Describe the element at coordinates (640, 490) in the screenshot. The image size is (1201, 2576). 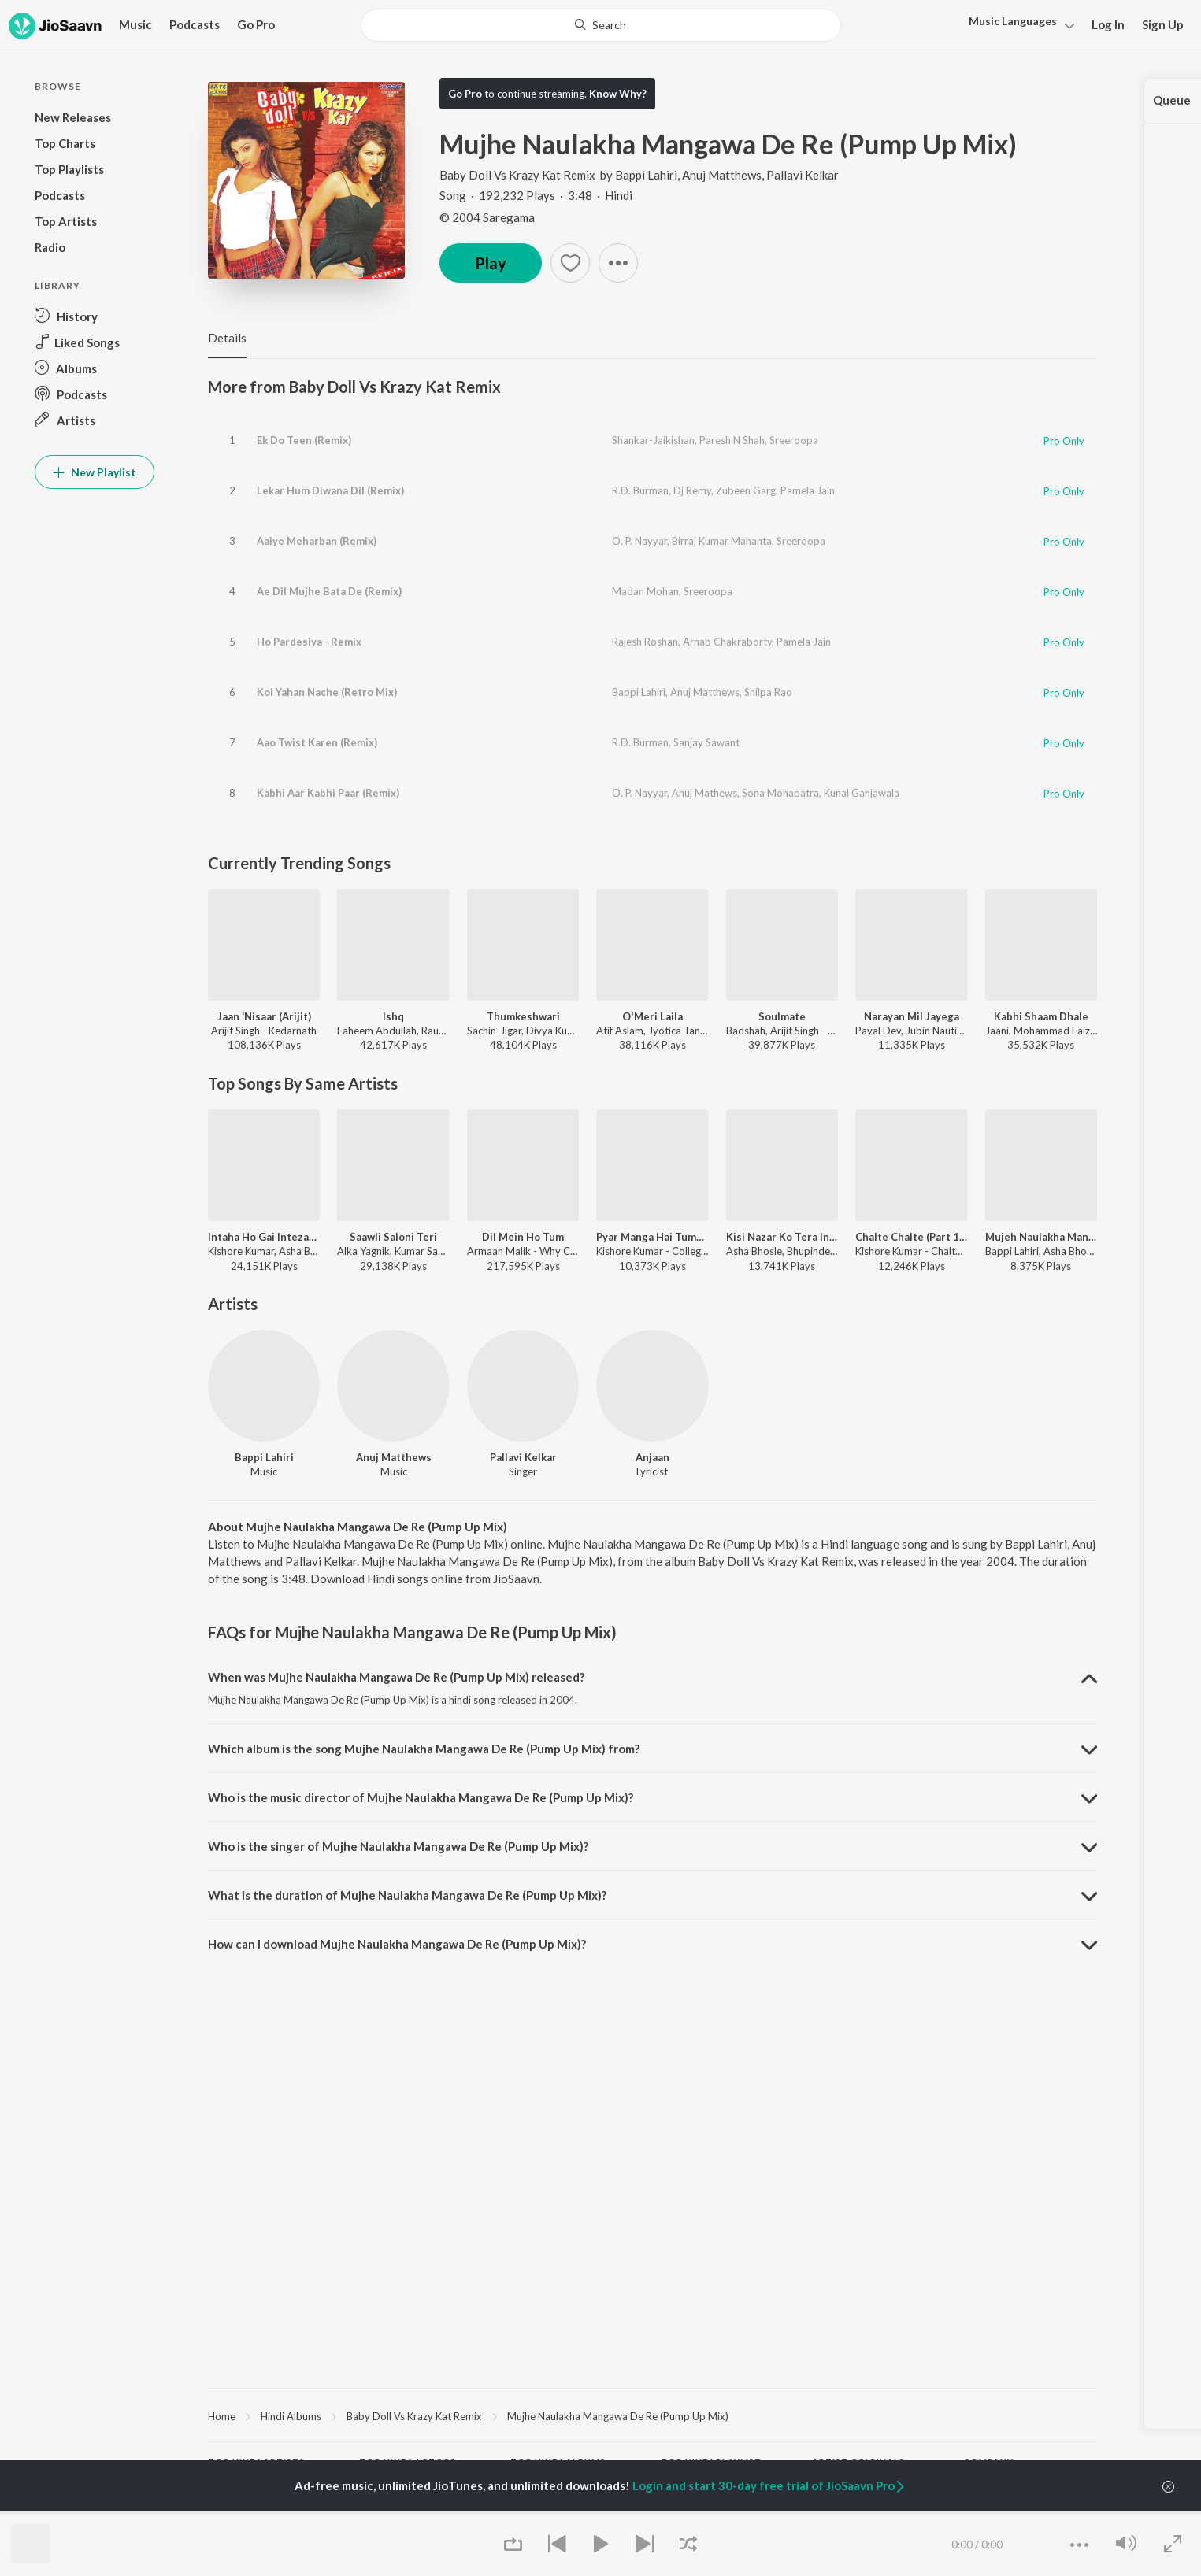
I see `R.D. Burman` at that location.